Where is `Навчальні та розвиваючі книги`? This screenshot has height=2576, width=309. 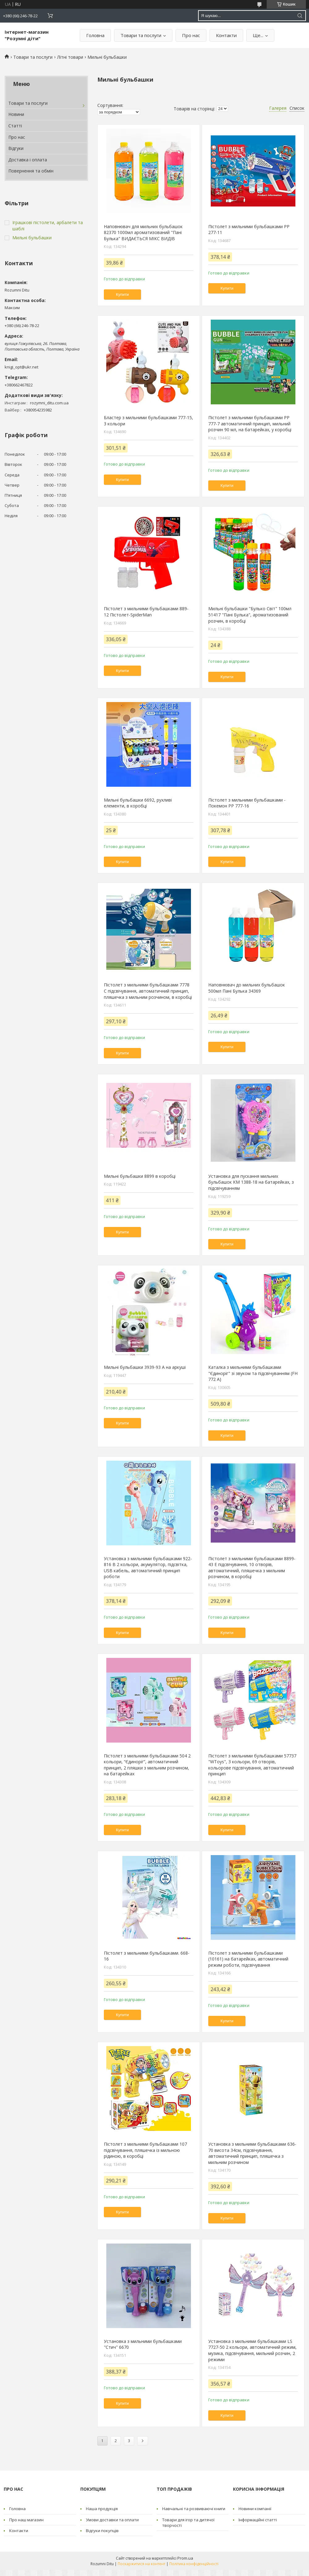
Навчальні та розвиваючі книги is located at coordinates (193, 2508).